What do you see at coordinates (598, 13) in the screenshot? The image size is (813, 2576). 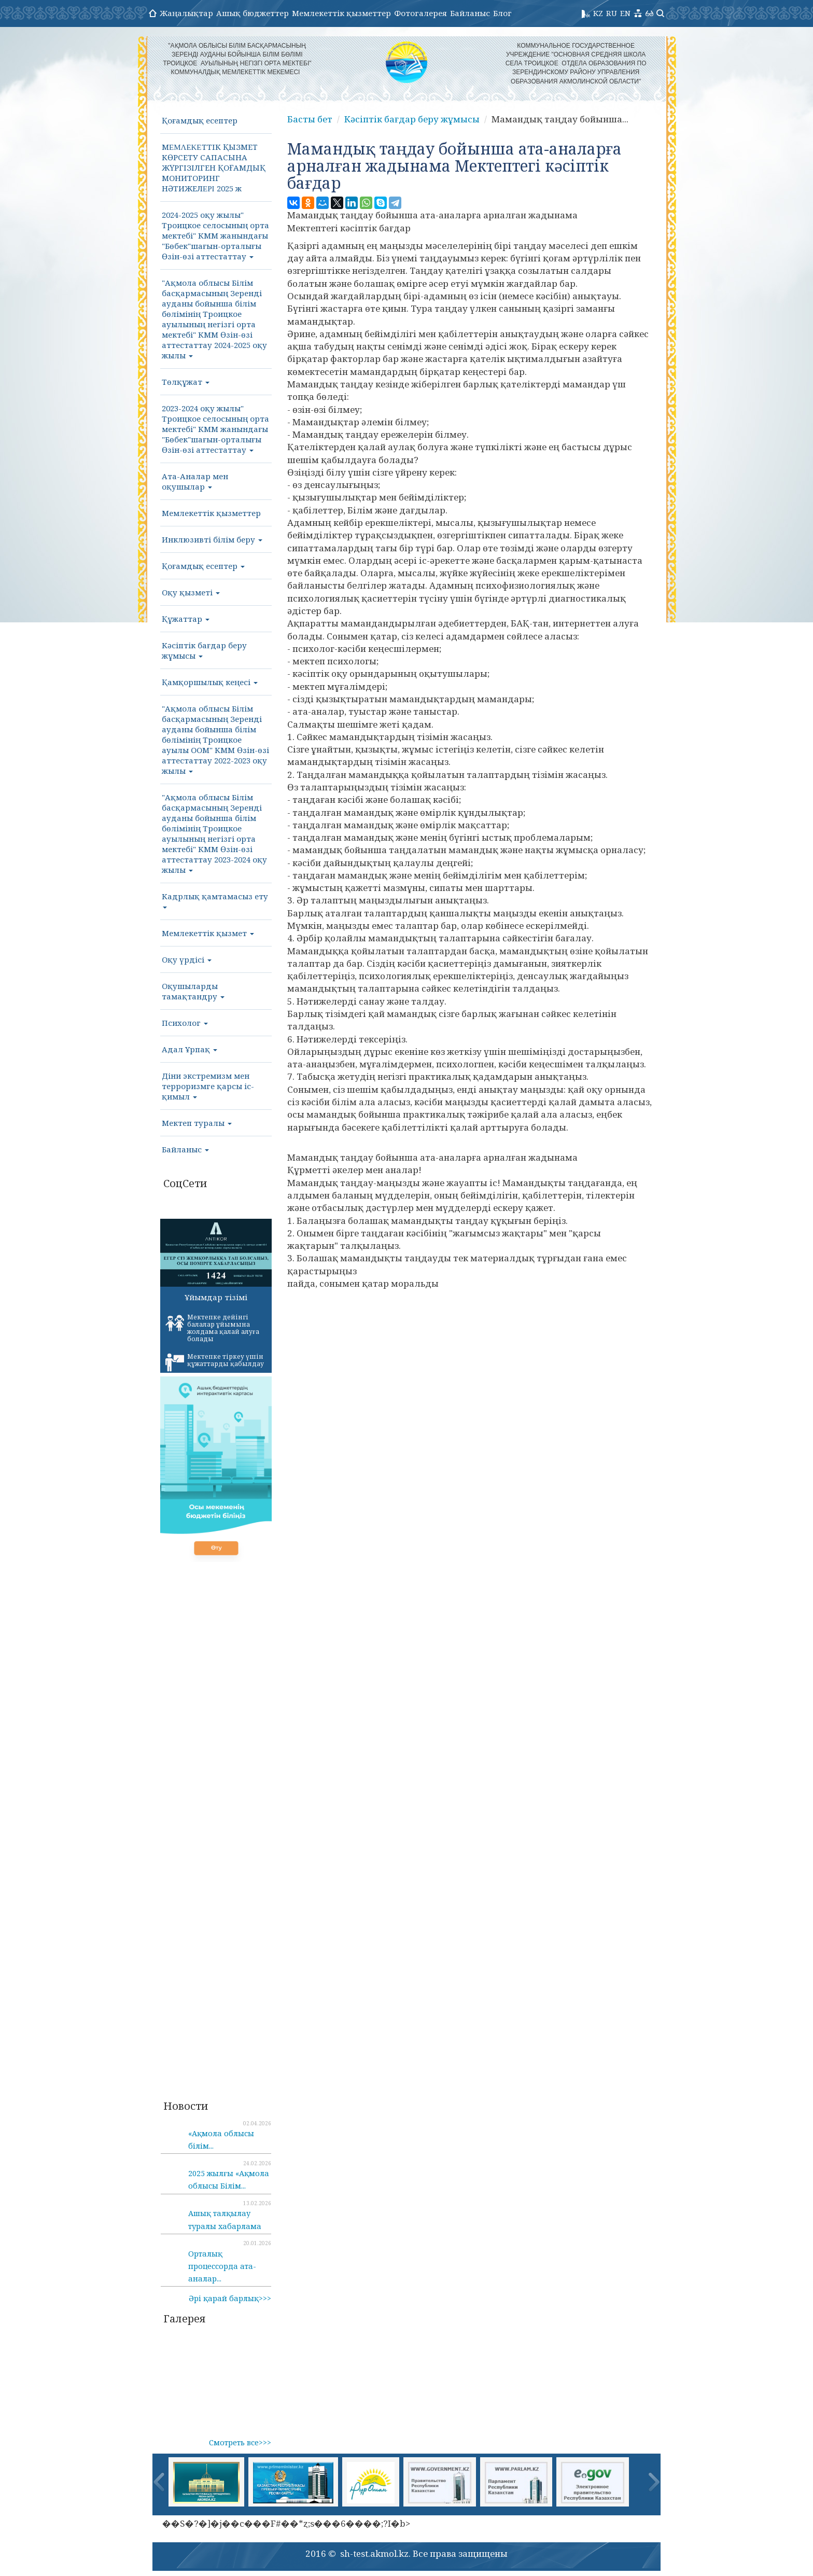 I see `KZ` at bounding box center [598, 13].